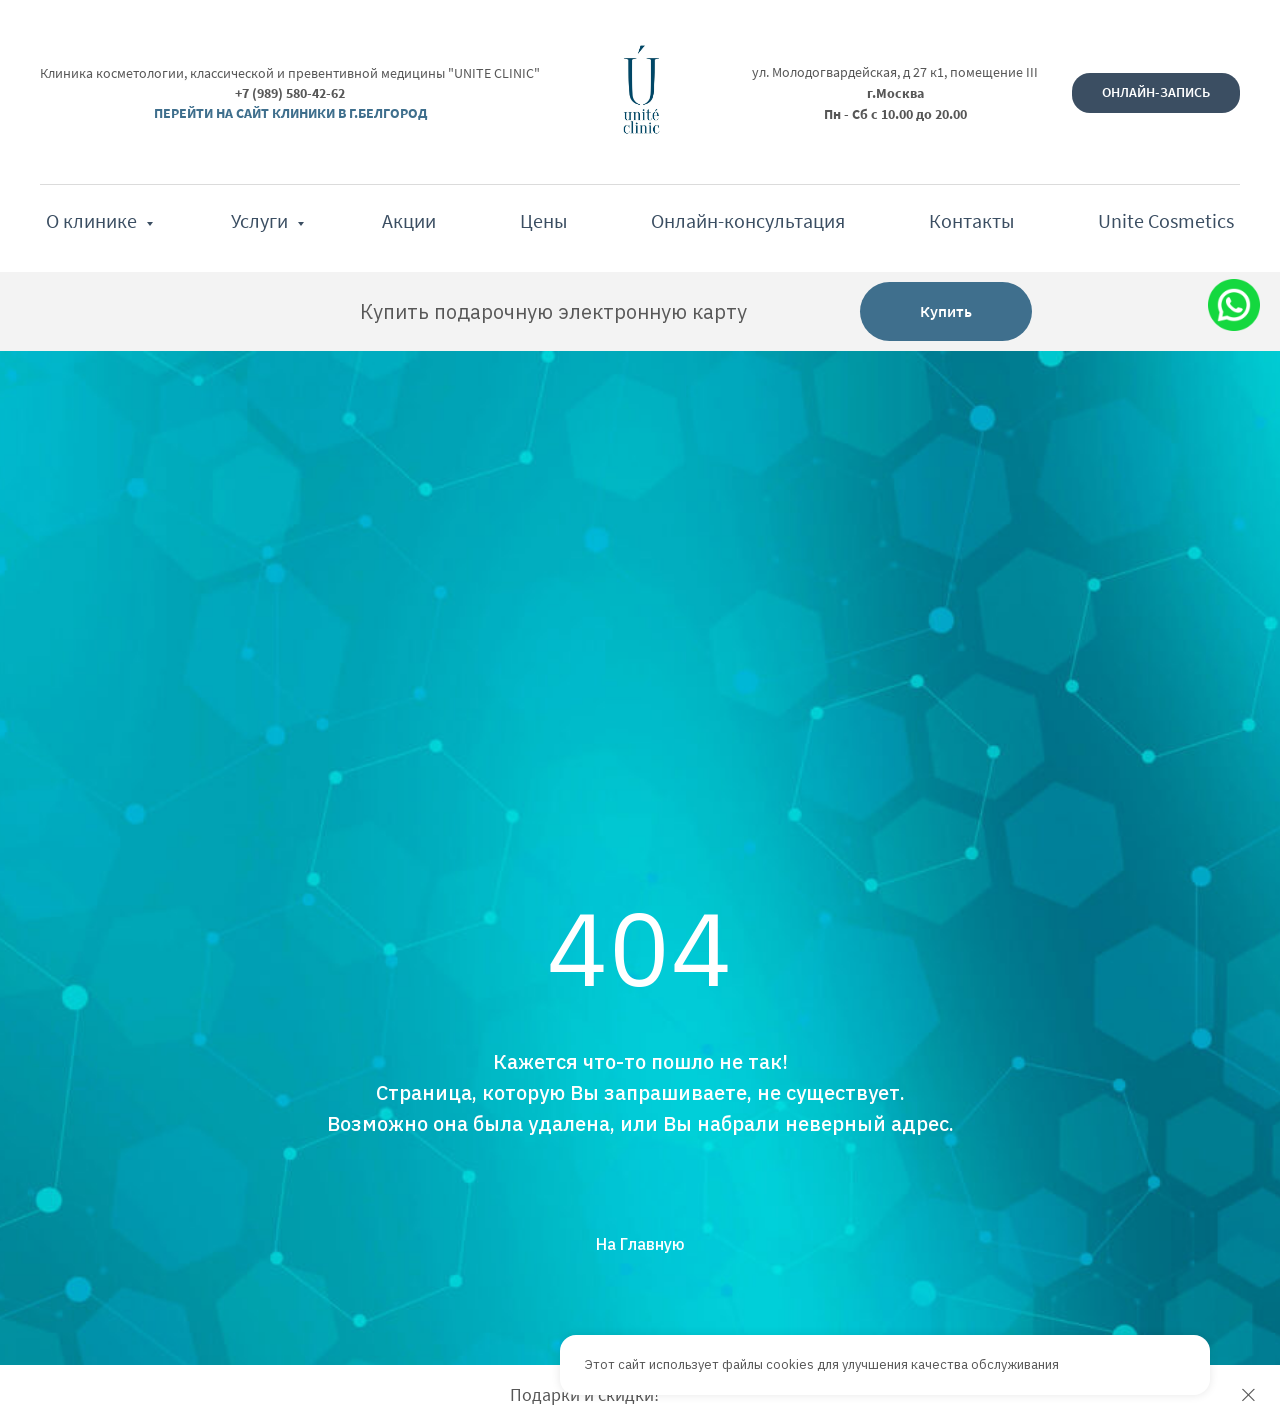 The image size is (1280, 1425). What do you see at coordinates (1166, 220) in the screenshot?
I see `Unite Cosmetics` at bounding box center [1166, 220].